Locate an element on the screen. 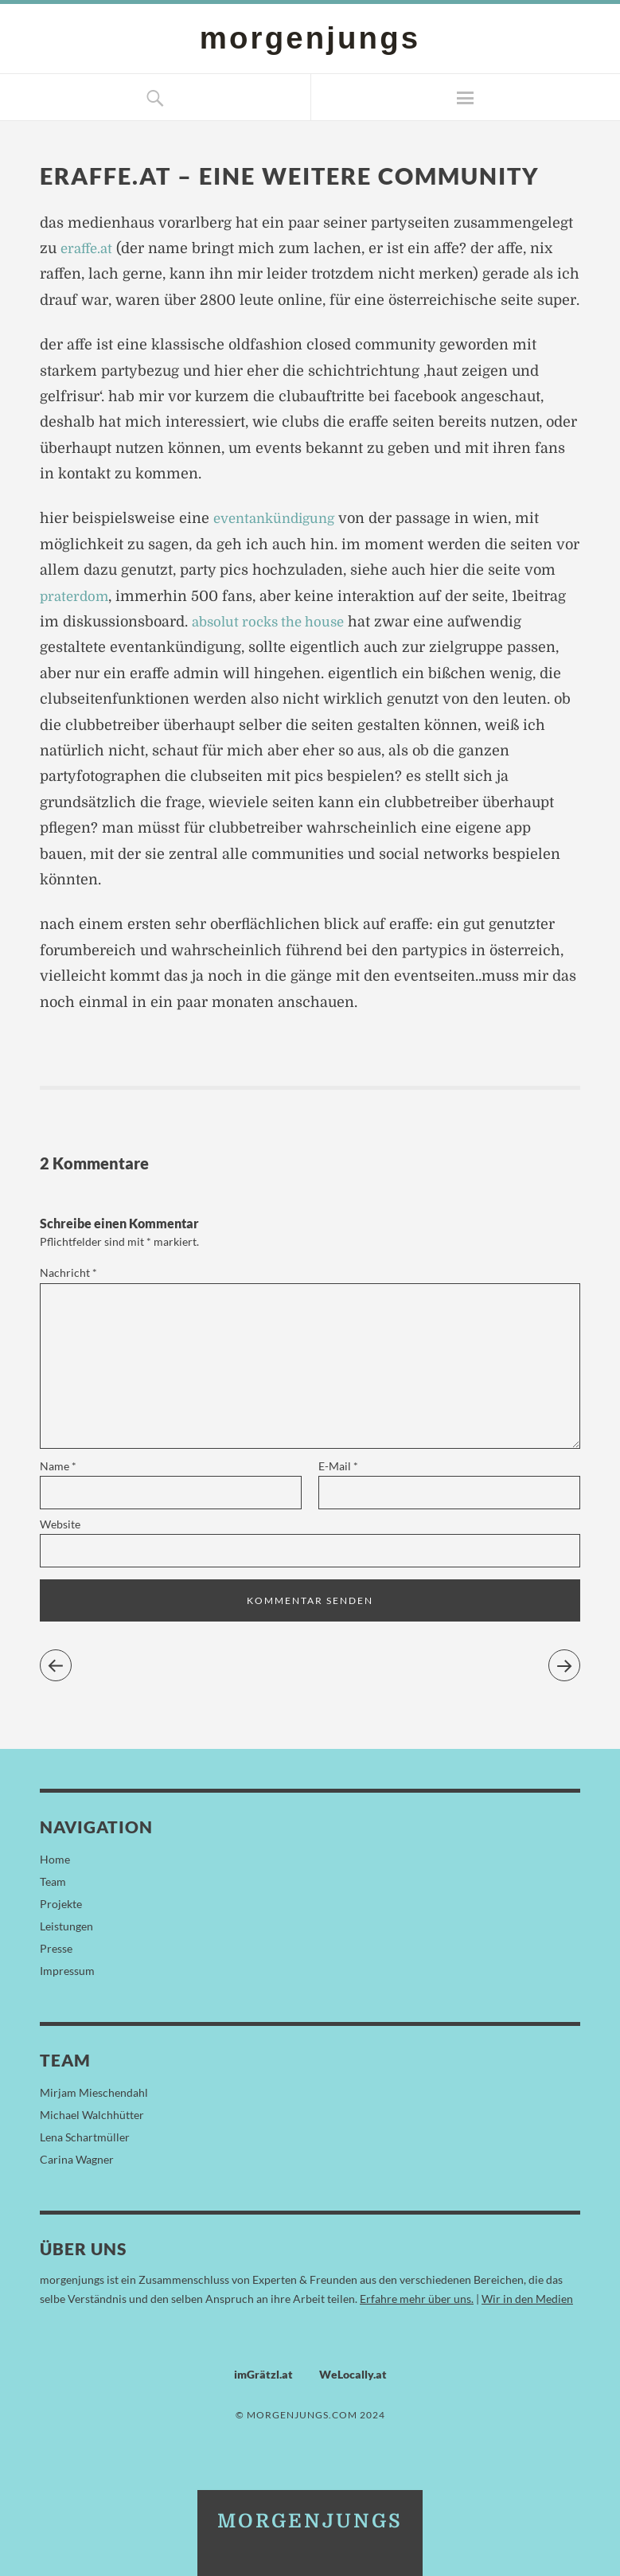 The image size is (620, 2576). Leistungen is located at coordinates (66, 1926).